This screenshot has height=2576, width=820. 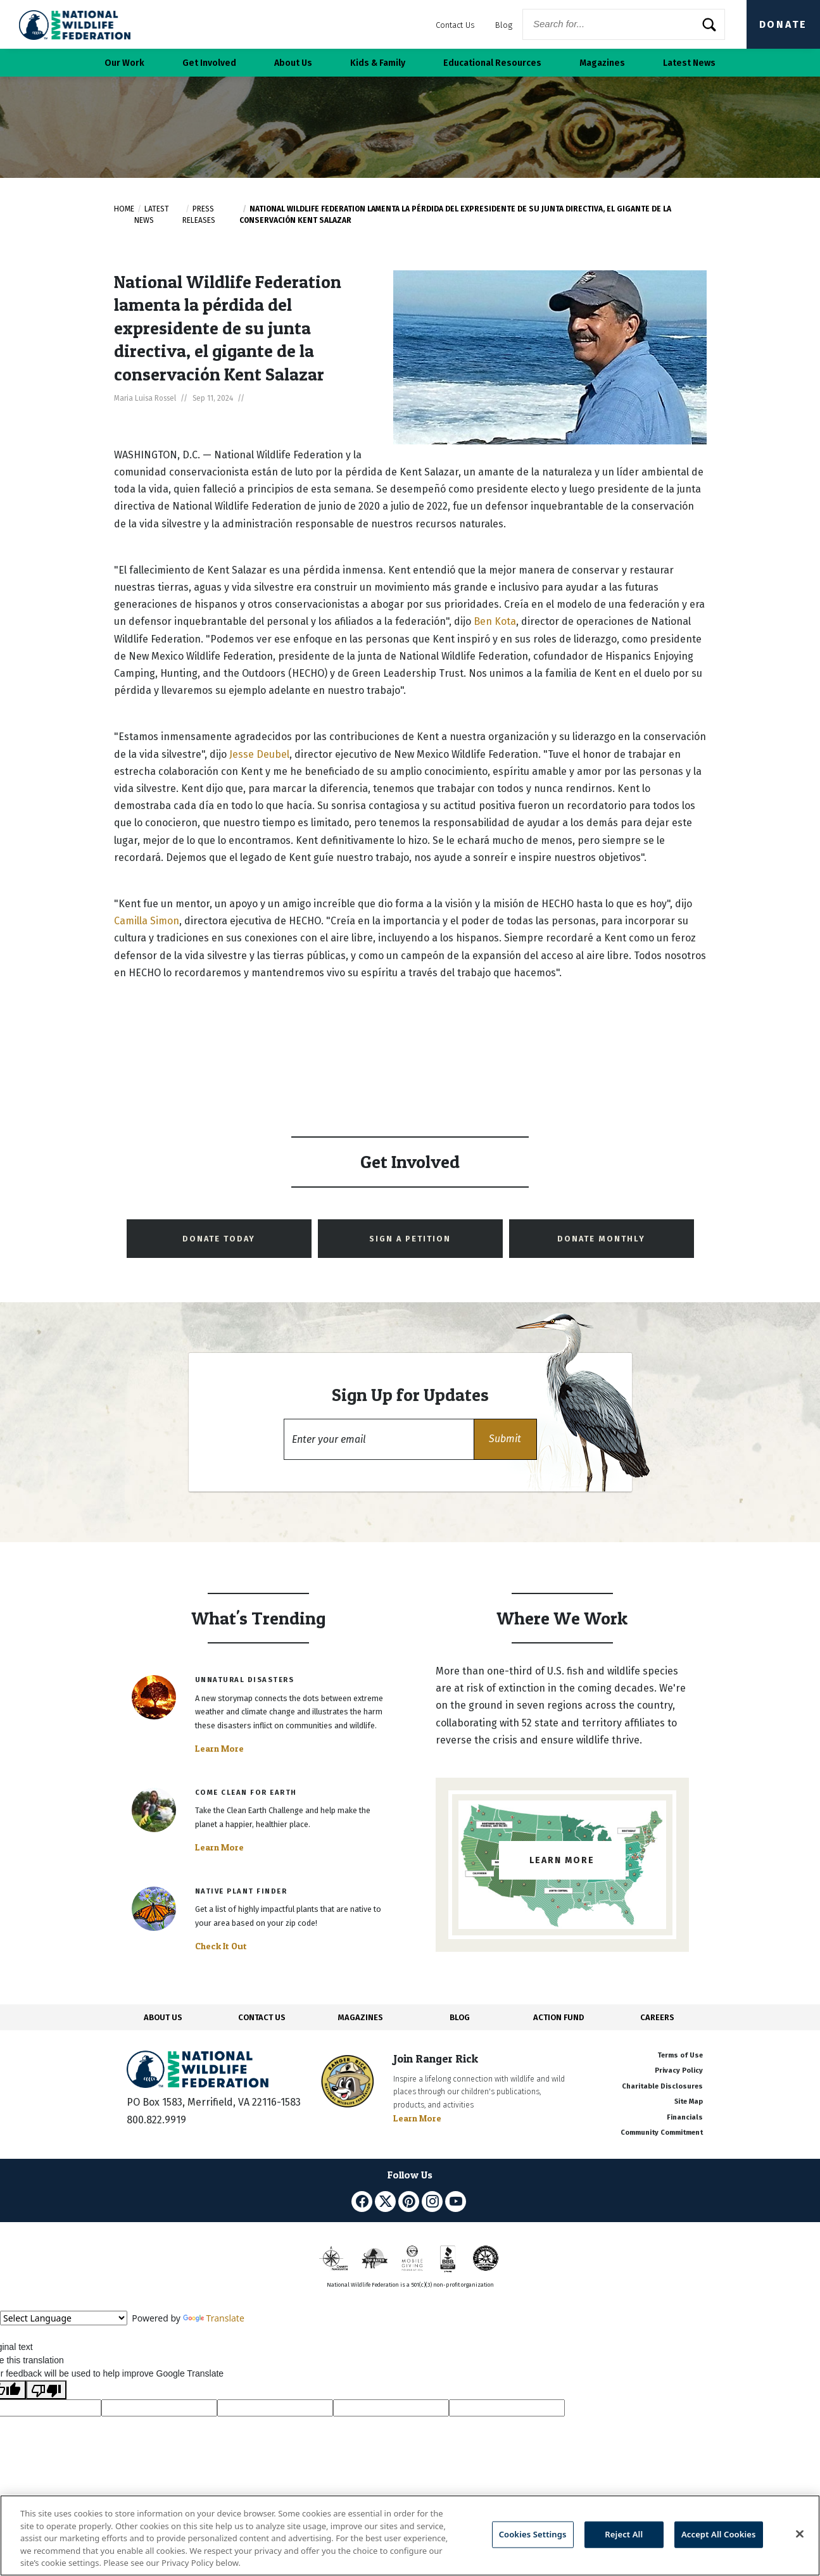 What do you see at coordinates (492, 63) in the screenshot?
I see `Educational Resources [button]` at bounding box center [492, 63].